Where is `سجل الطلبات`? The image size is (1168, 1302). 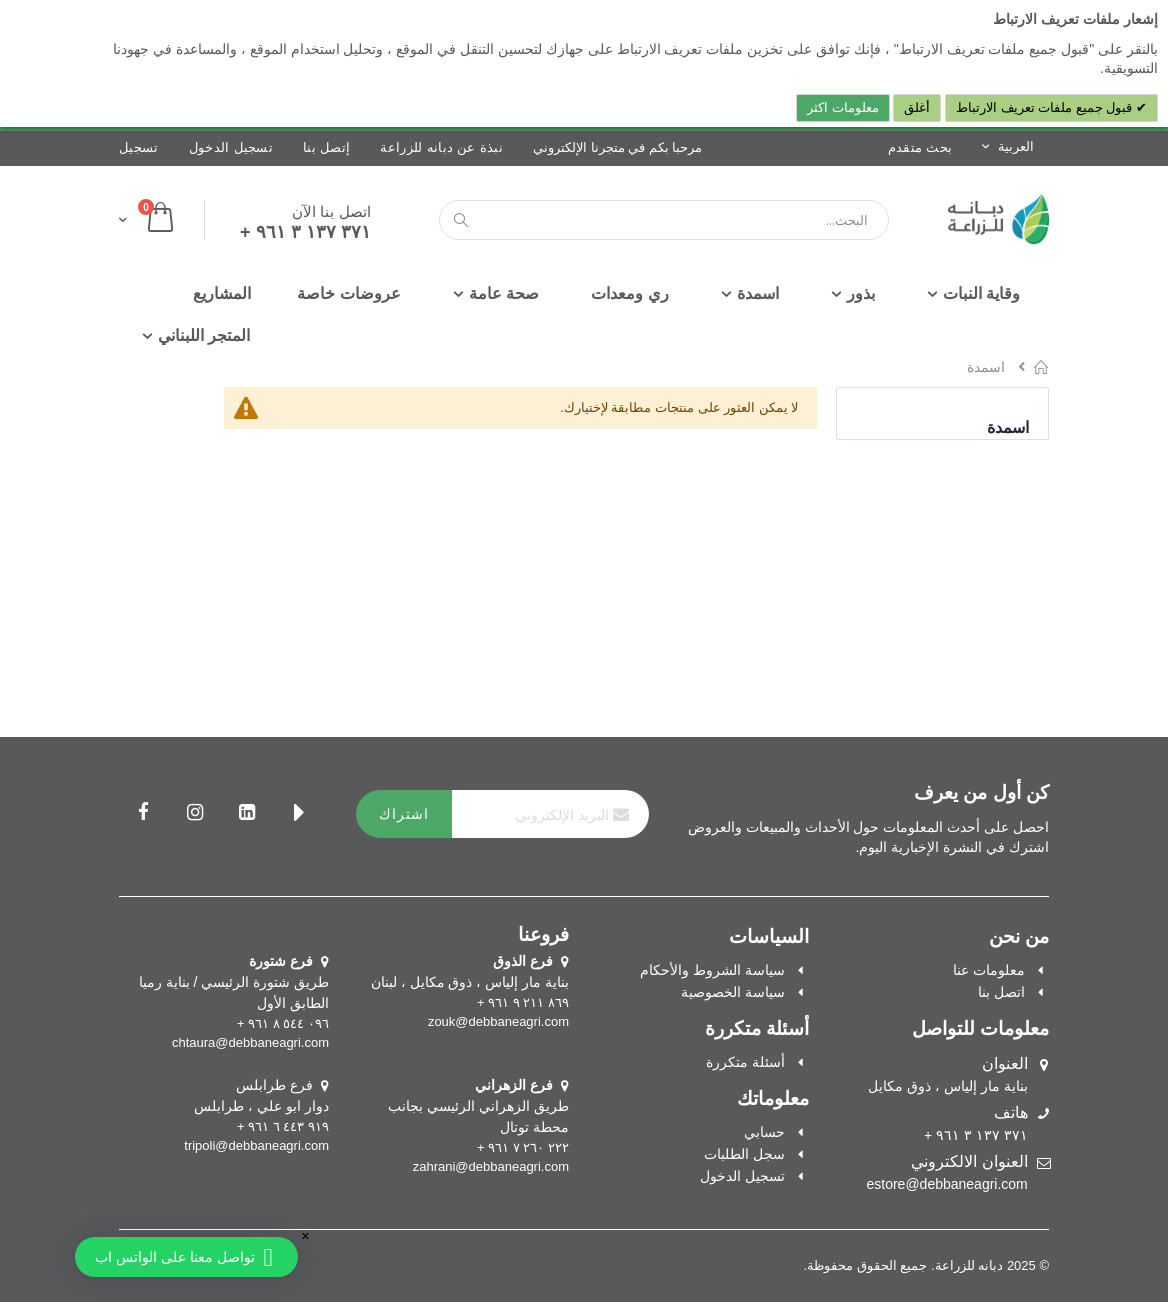
سجل الطلبات is located at coordinates (744, 1154).